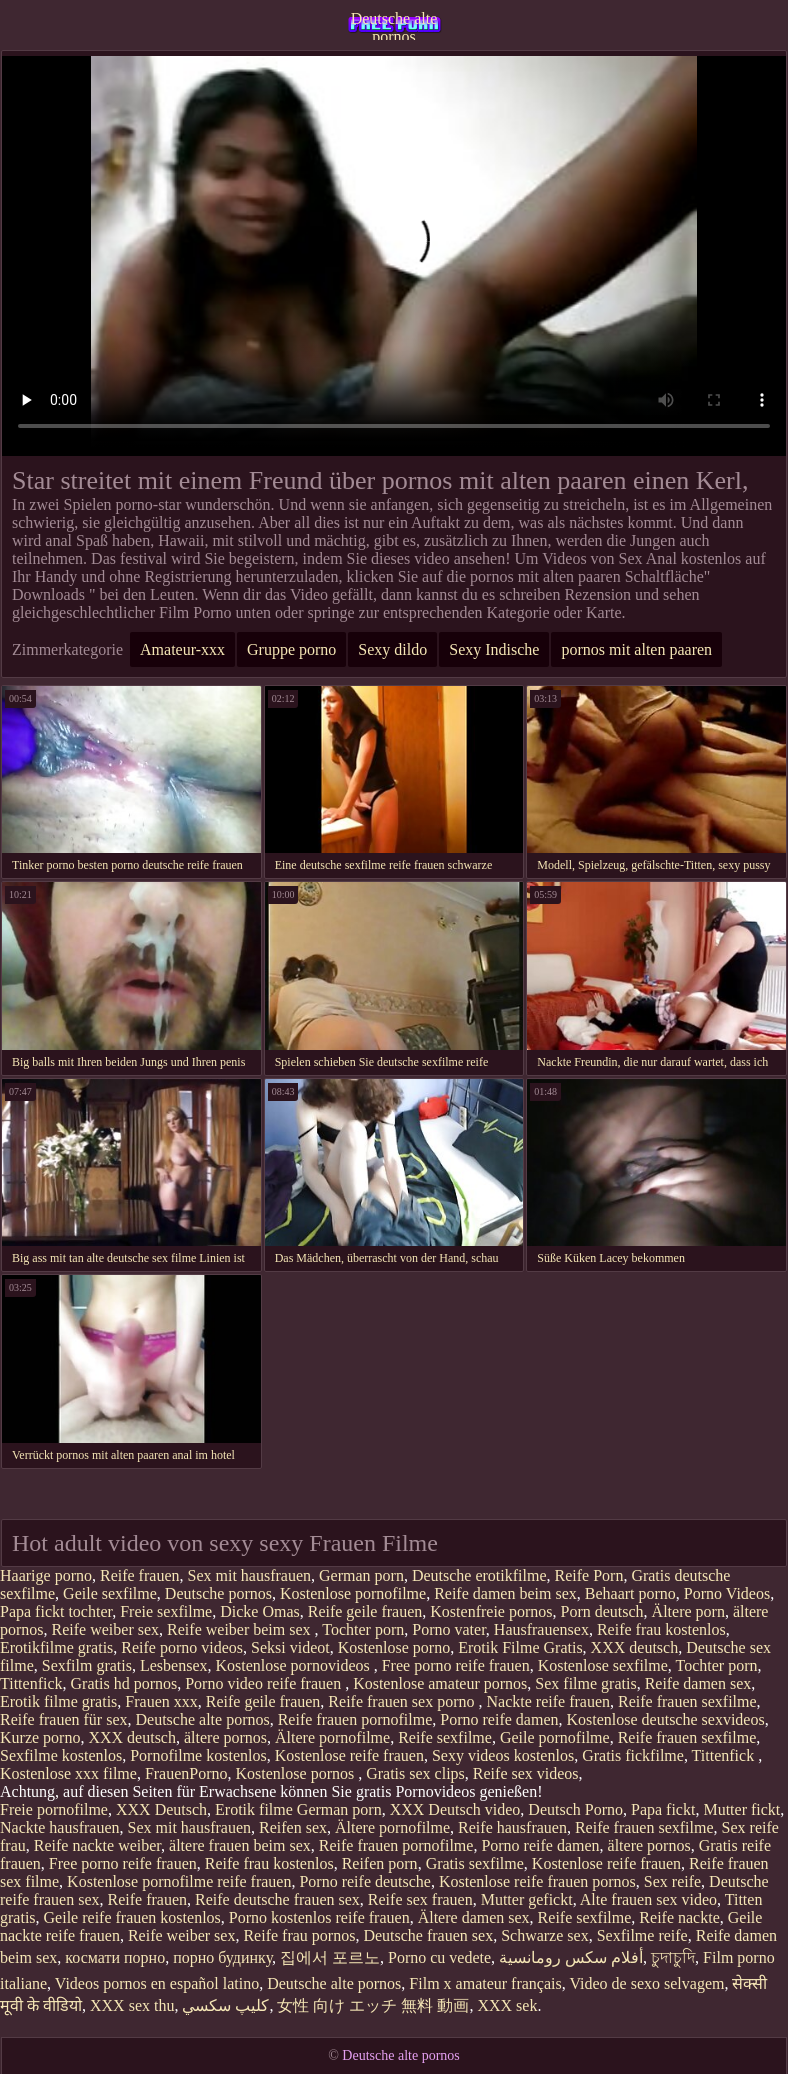  What do you see at coordinates (97, 1845) in the screenshot?
I see `Reife nackte weiber` at bounding box center [97, 1845].